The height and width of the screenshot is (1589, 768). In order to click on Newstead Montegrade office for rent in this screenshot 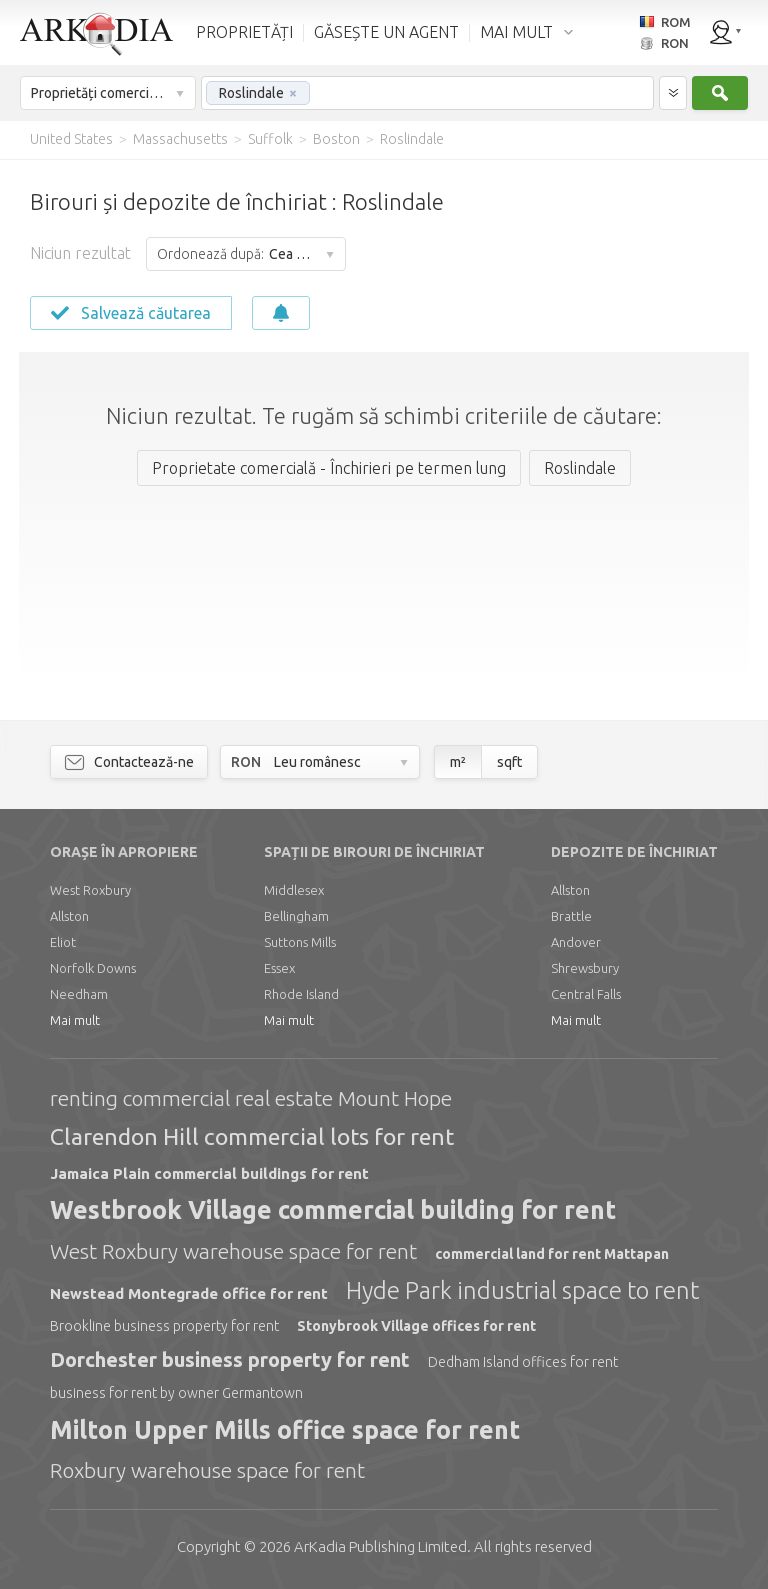, I will do `click(189, 1293)`.